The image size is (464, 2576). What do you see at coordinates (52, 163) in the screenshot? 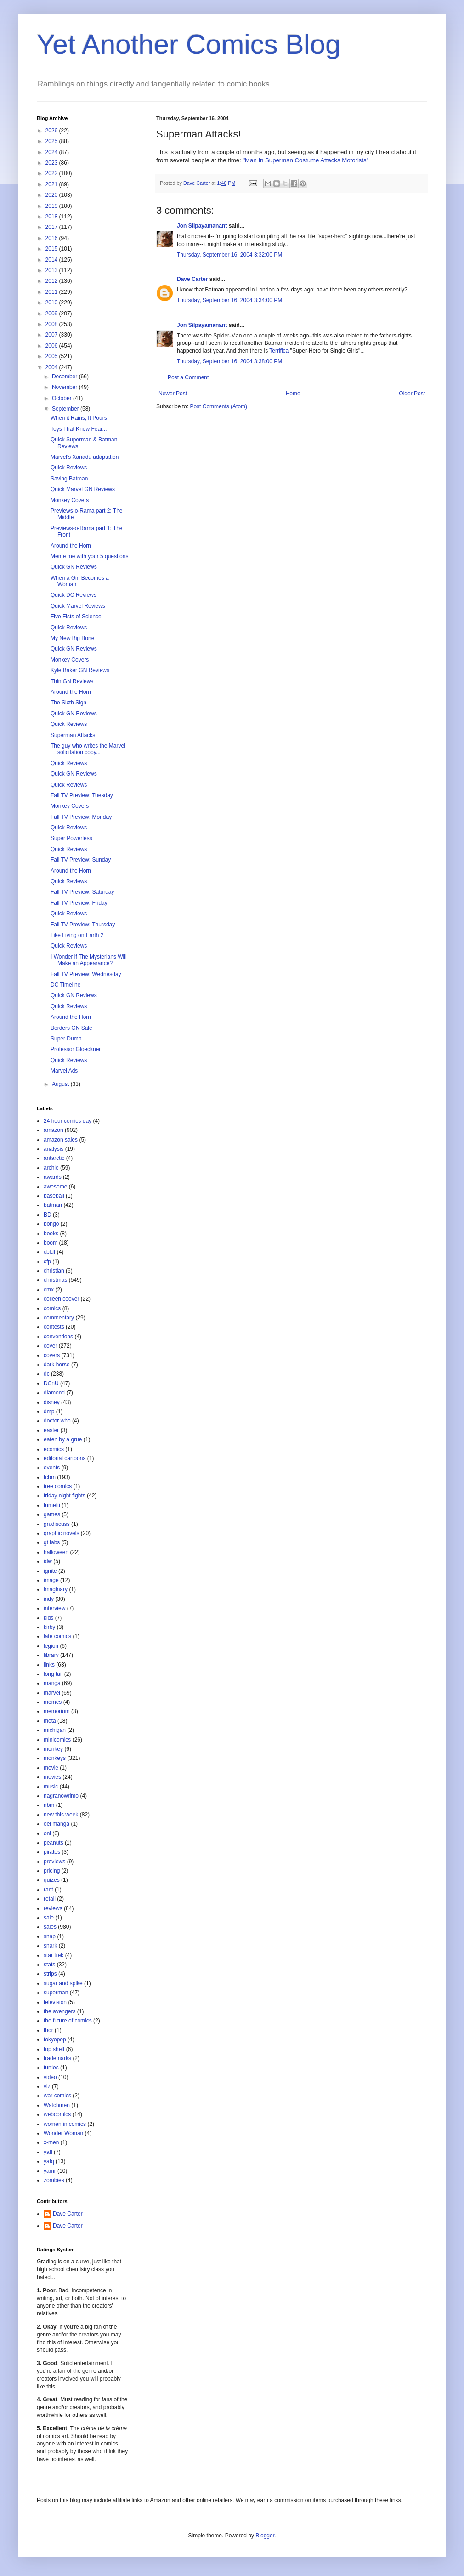
I see `2023` at bounding box center [52, 163].